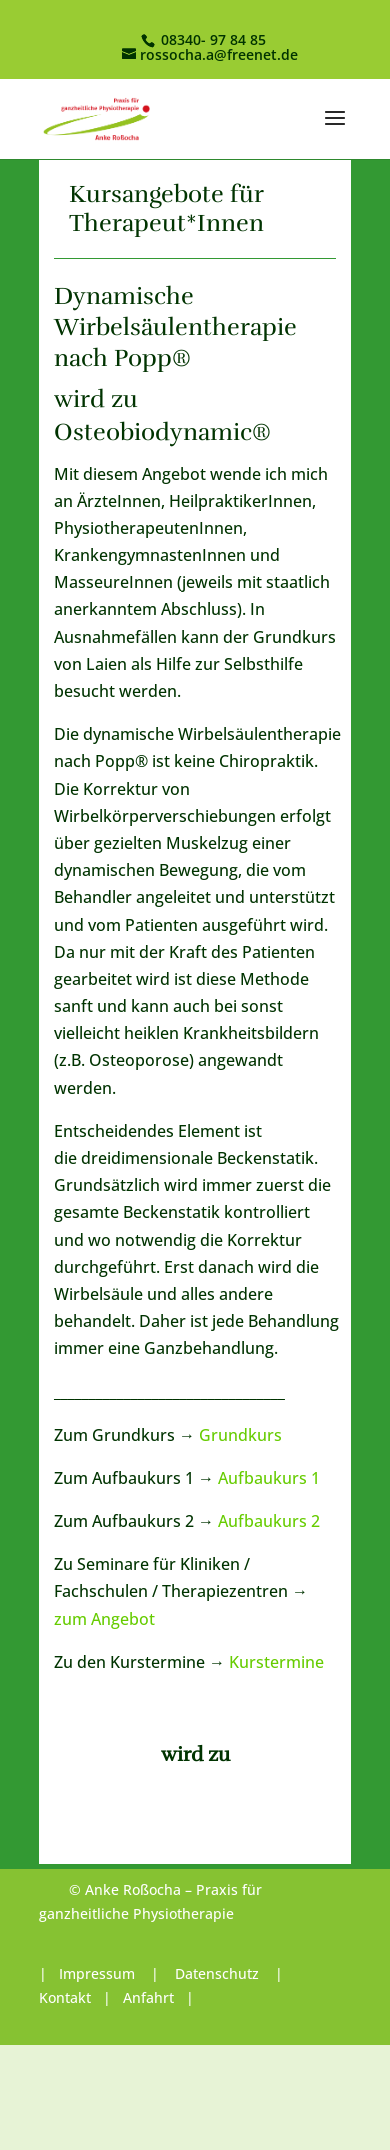 This screenshot has height=2150, width=390. What do you see at coordinates (276, 1662) in the screenshot?
I see `Kurstermine` at bounding box center [276, 1662].